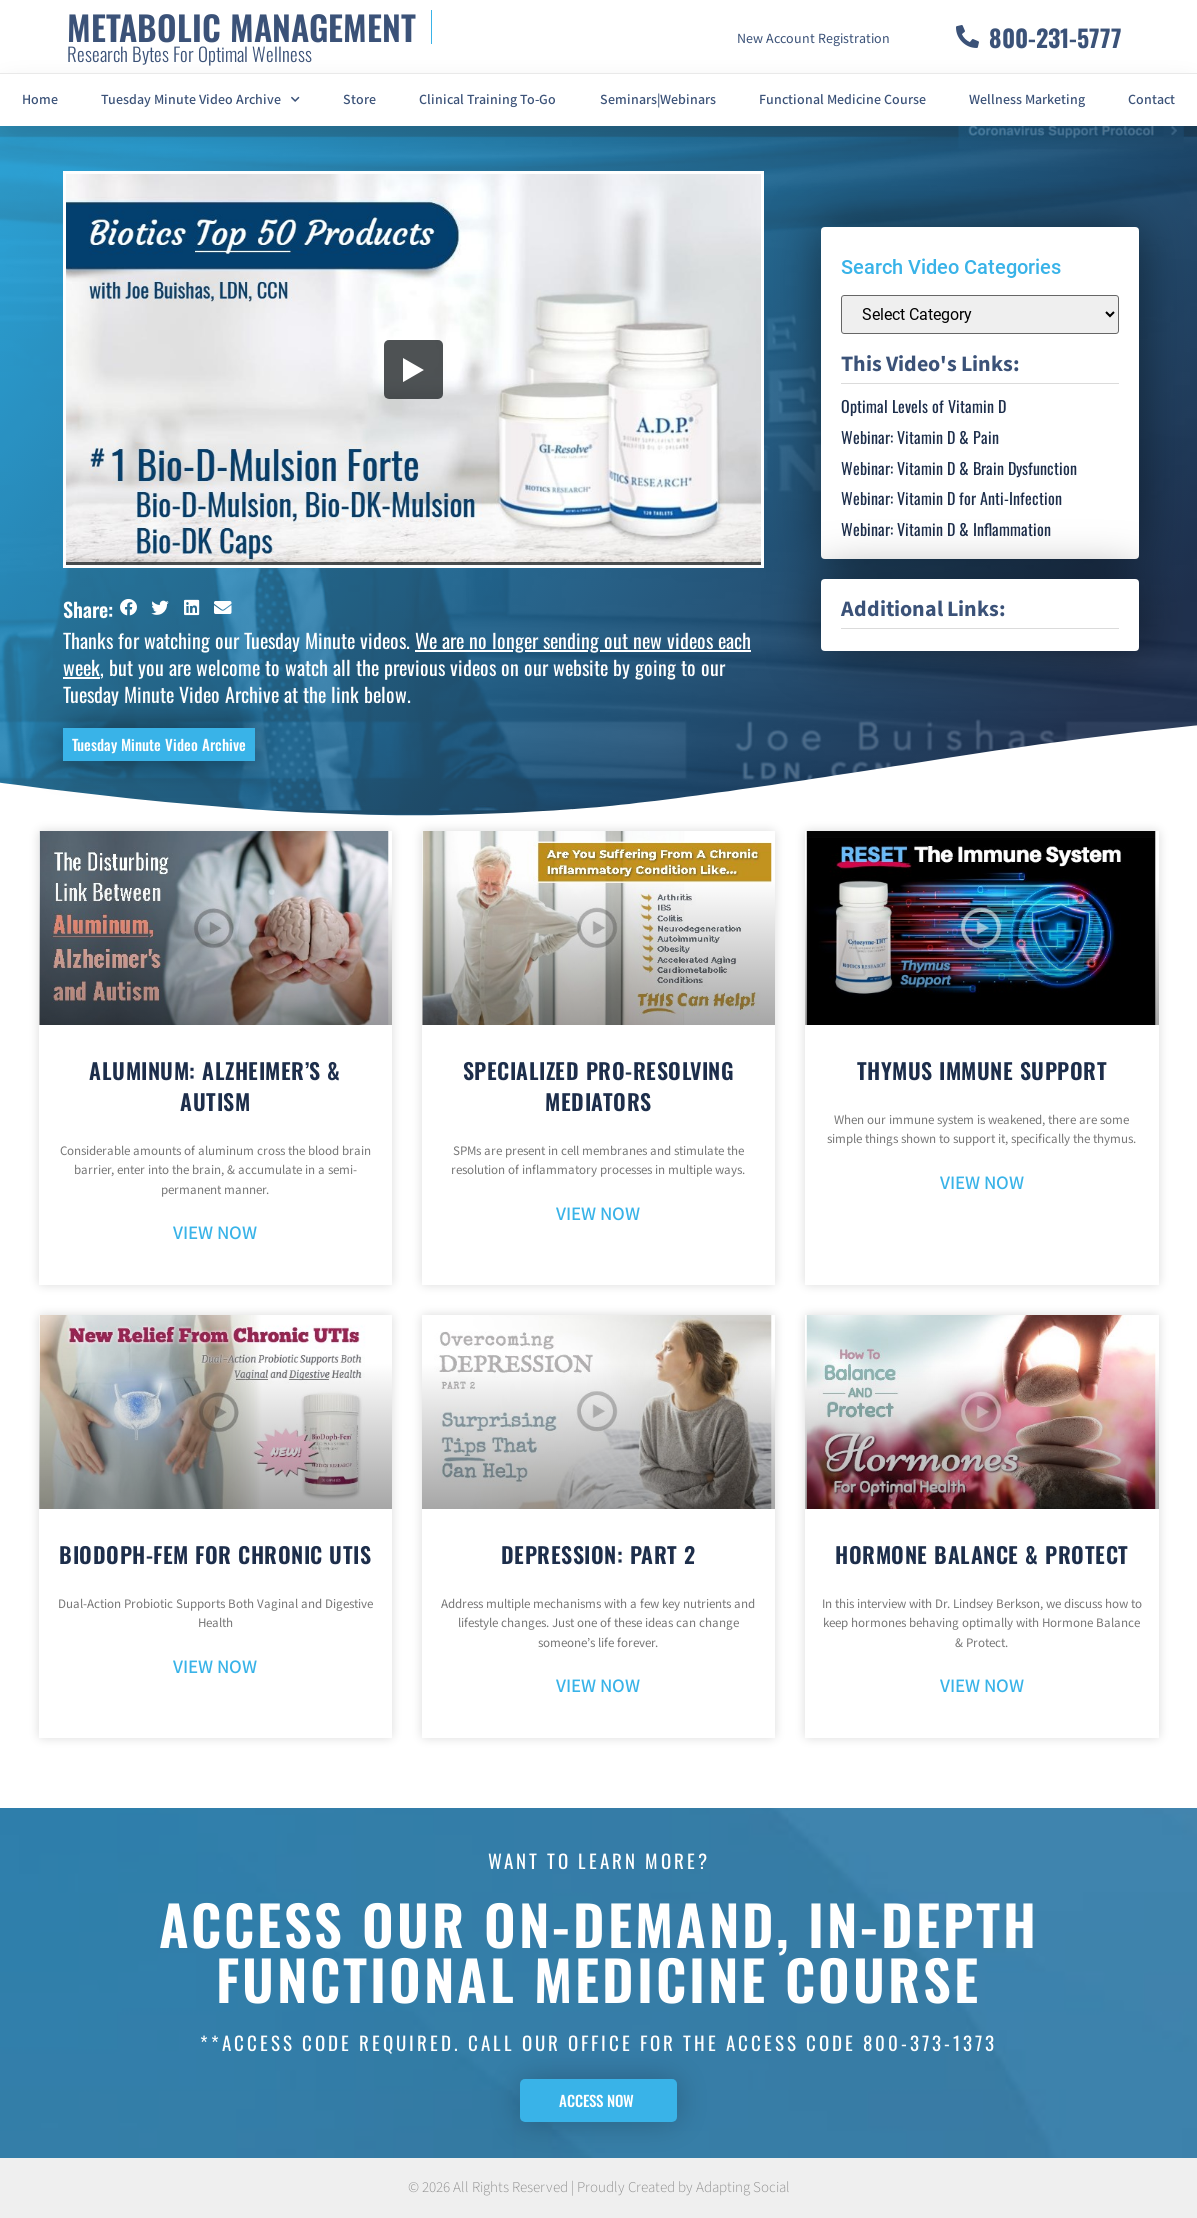 The width and height of the screenshot is (1197, 2218). Describe the element at coordinates (658, 100) in the screenshot. I see `Seminars|Webinars` at that location.